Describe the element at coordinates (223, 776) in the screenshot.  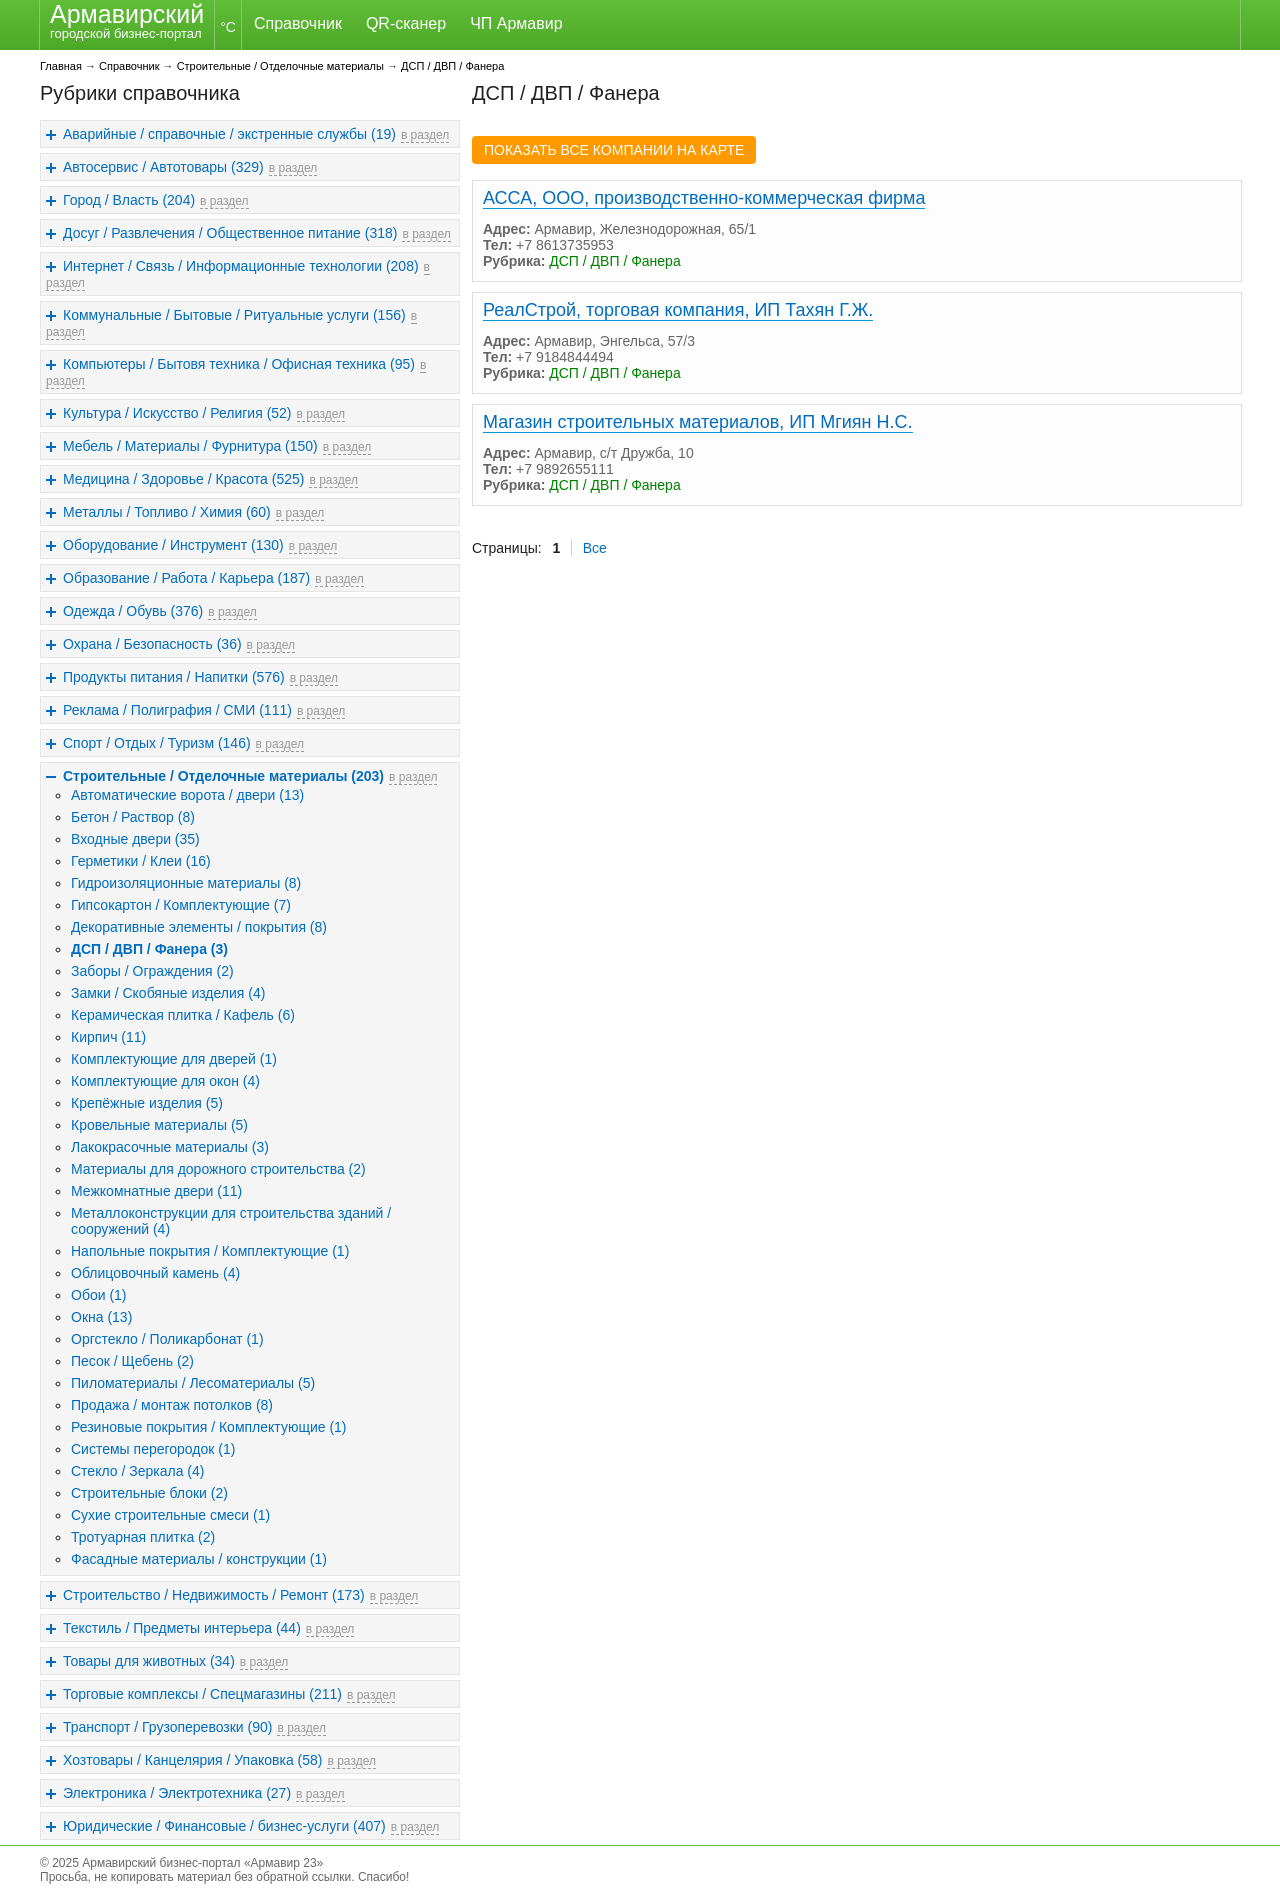
I see `Строительные / Отделочные материалы (203)` at that location.